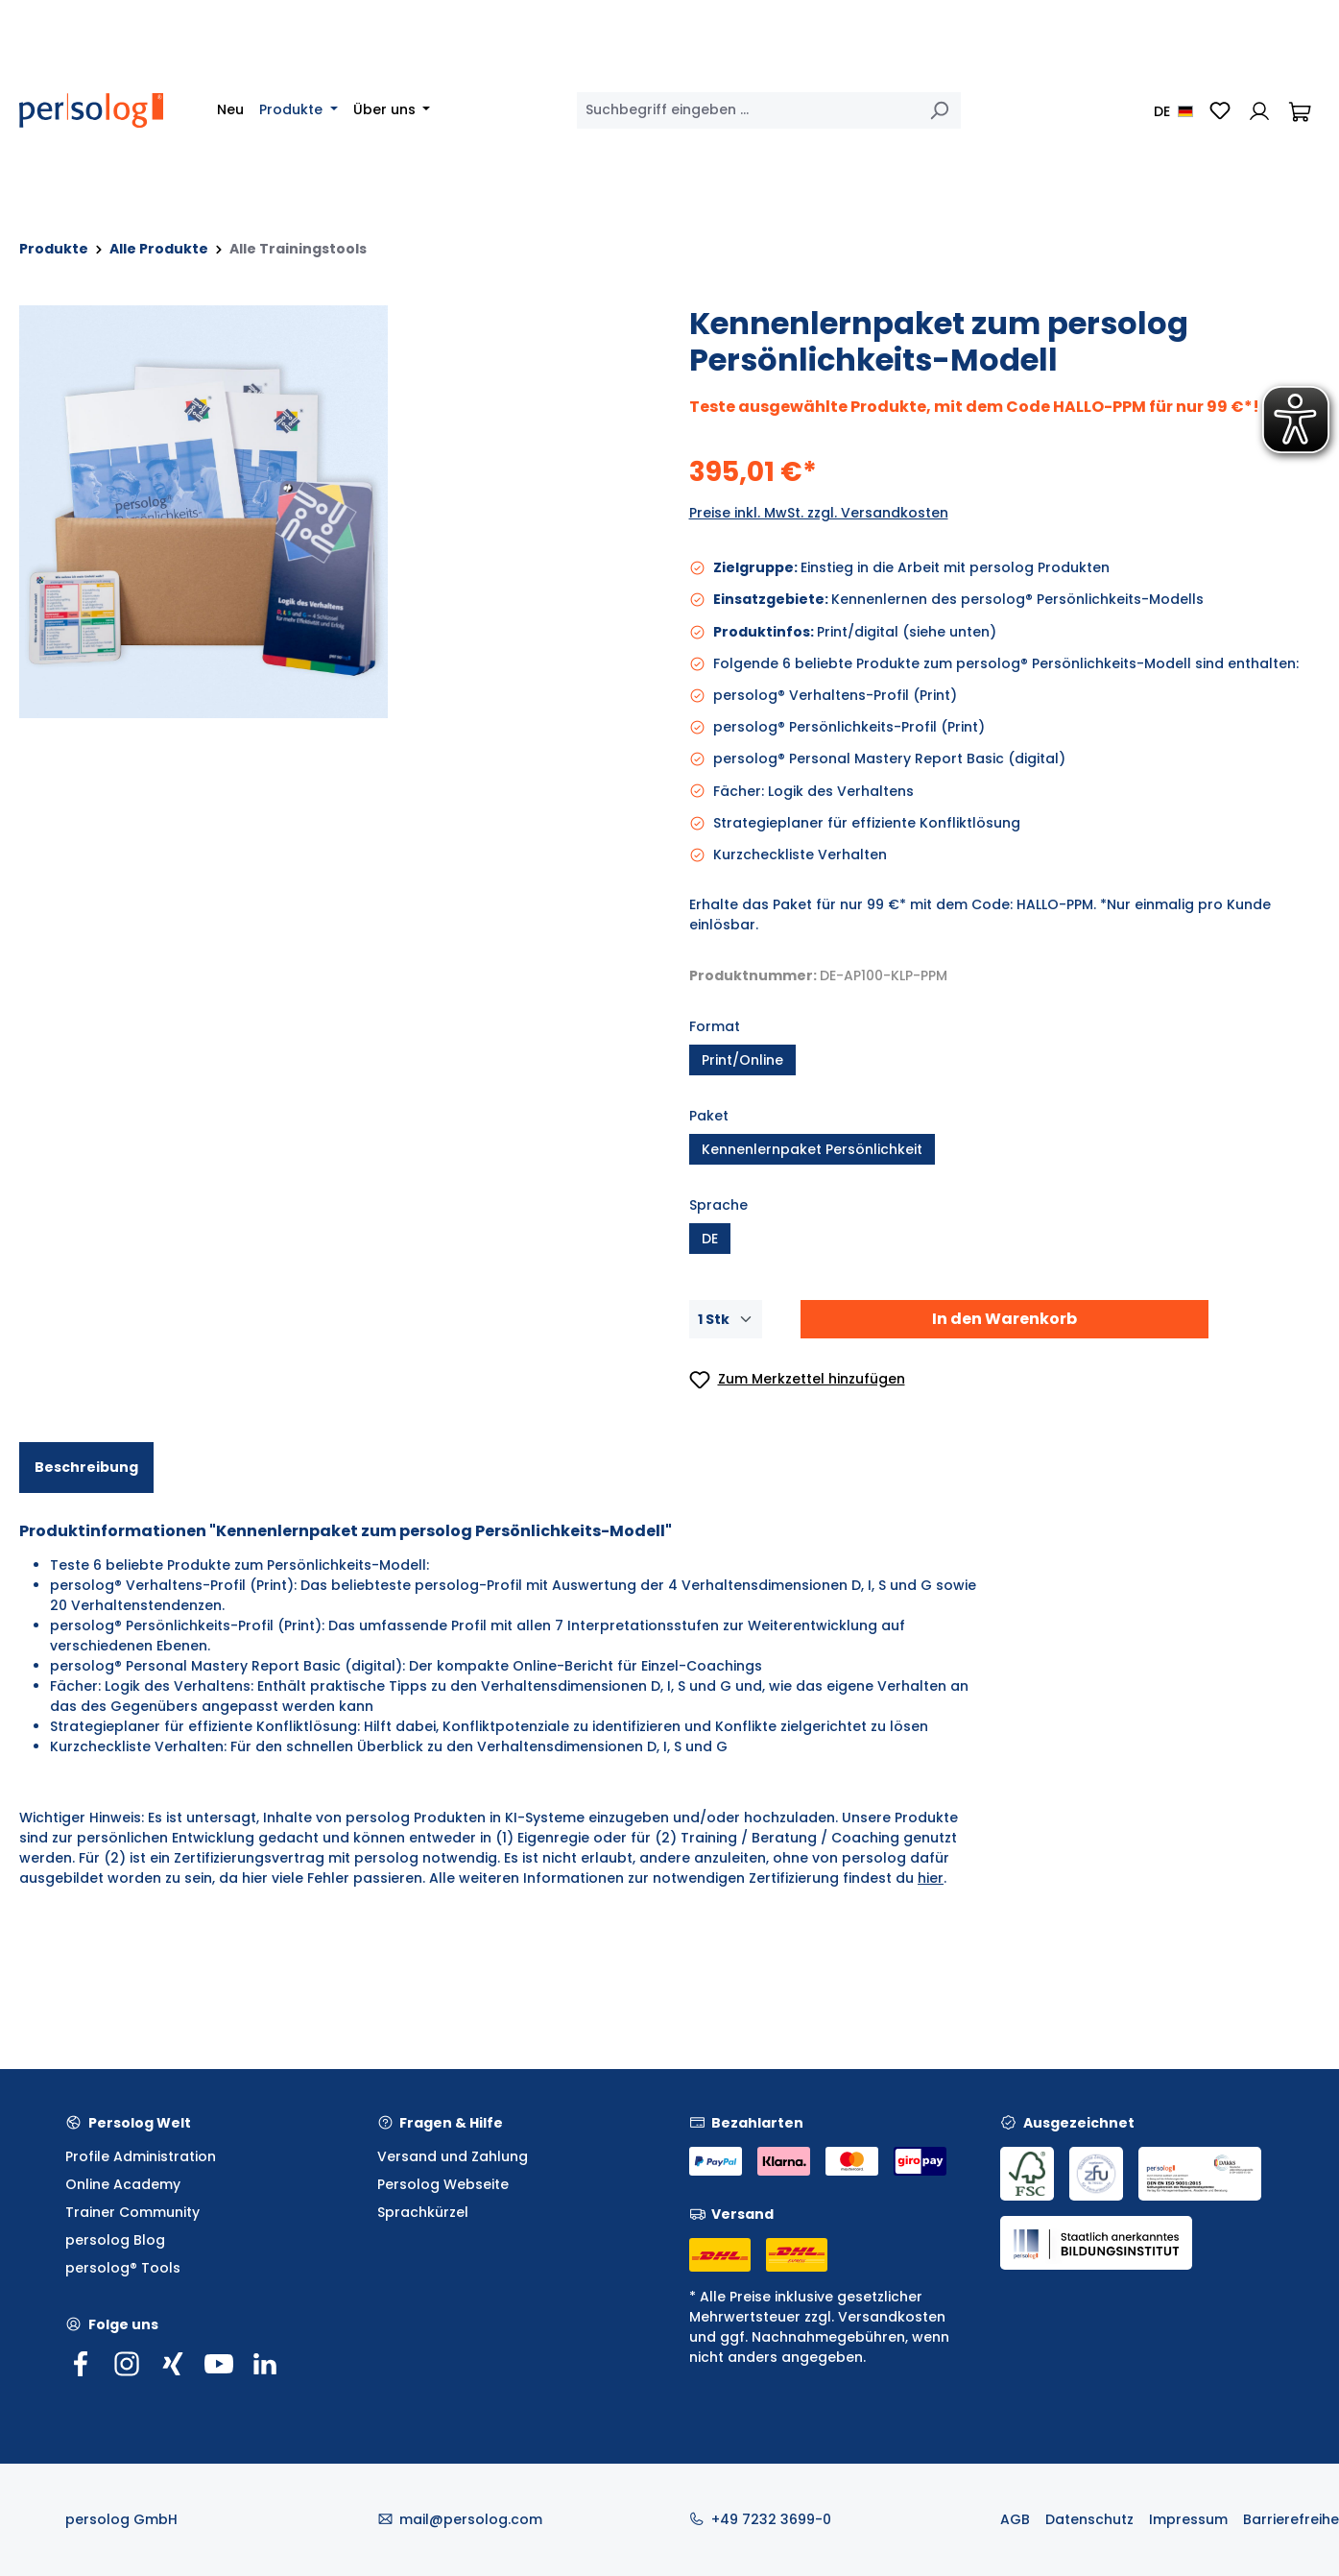 The width and height of the screenshot is (1339, 2576). What do you see at coordinates (335, 511) in the screenshot?
I see `[region]` at bounding box center [335, 511].